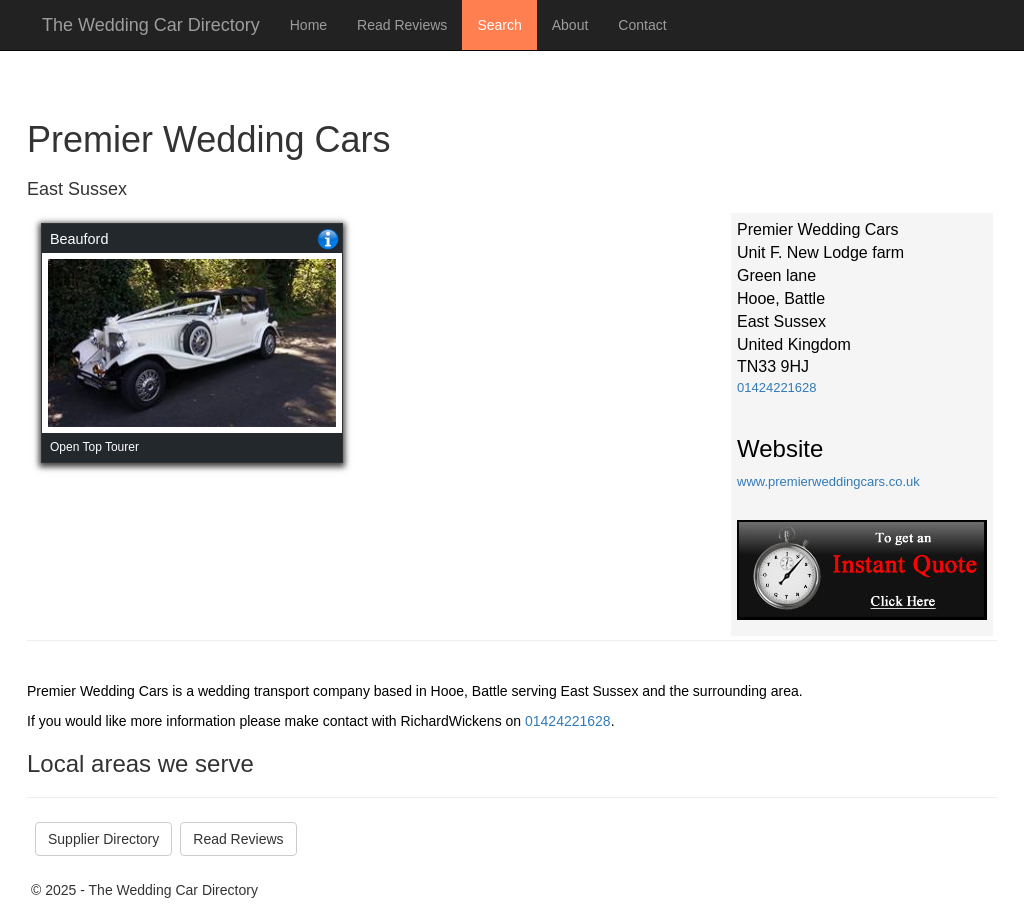 The height and width of the screenshot is (910, 1024). Describe the element at coordinates (402, 25) in the screenshot. I see `Read Reviews` at that location.